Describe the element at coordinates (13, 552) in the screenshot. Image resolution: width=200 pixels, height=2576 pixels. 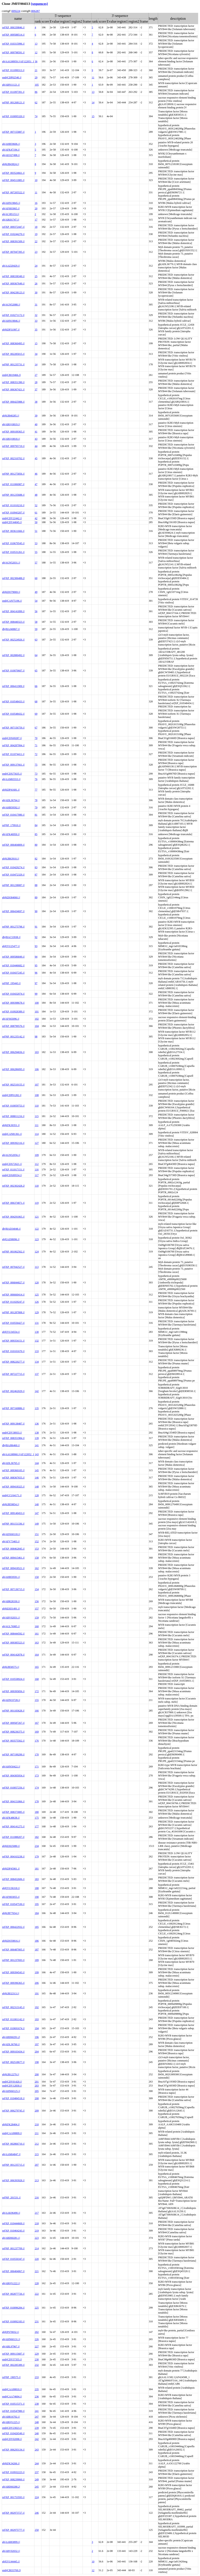
I see `ref|XP_010531261.1|` at that location.